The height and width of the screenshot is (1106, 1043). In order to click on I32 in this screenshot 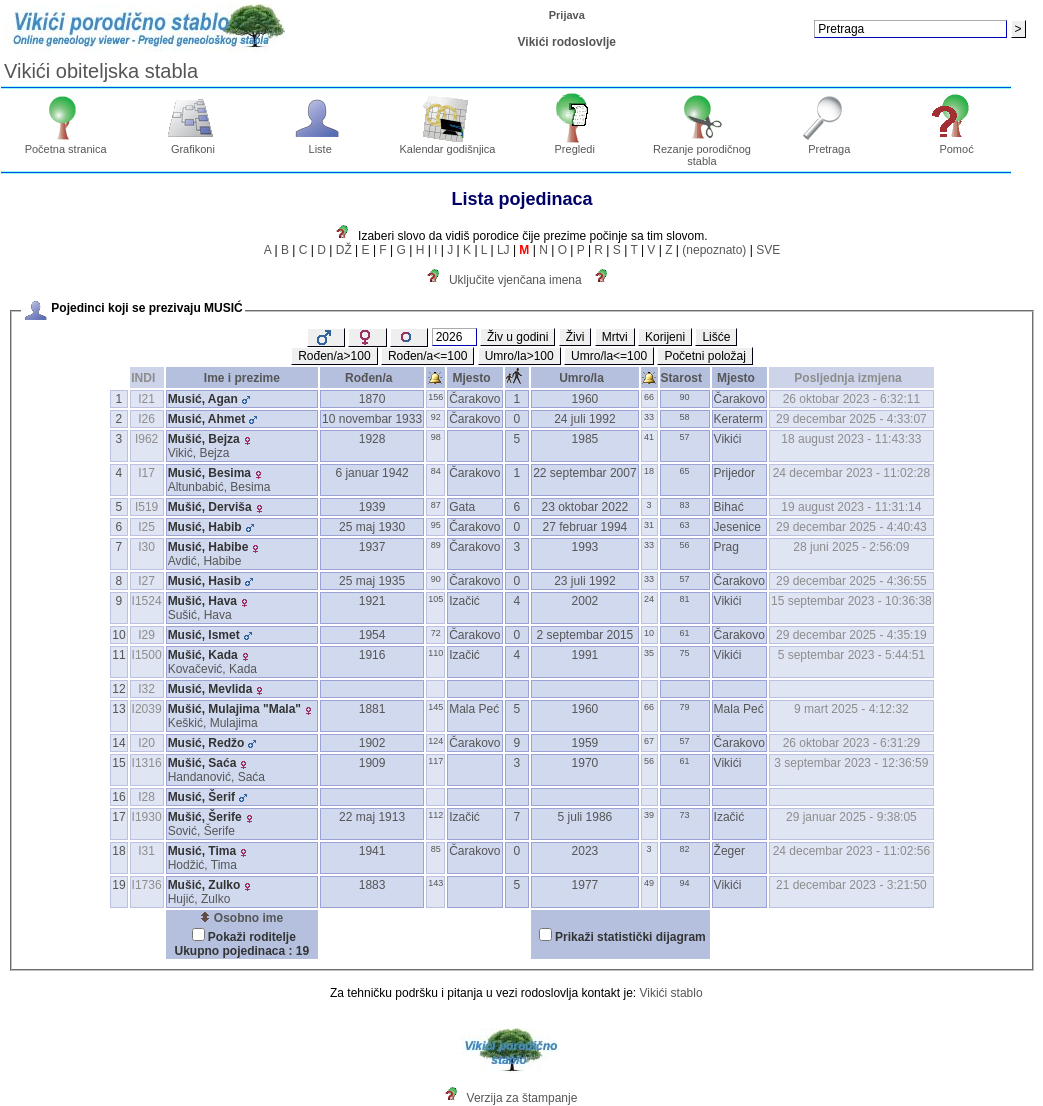, I will do `click(146, 689)`.